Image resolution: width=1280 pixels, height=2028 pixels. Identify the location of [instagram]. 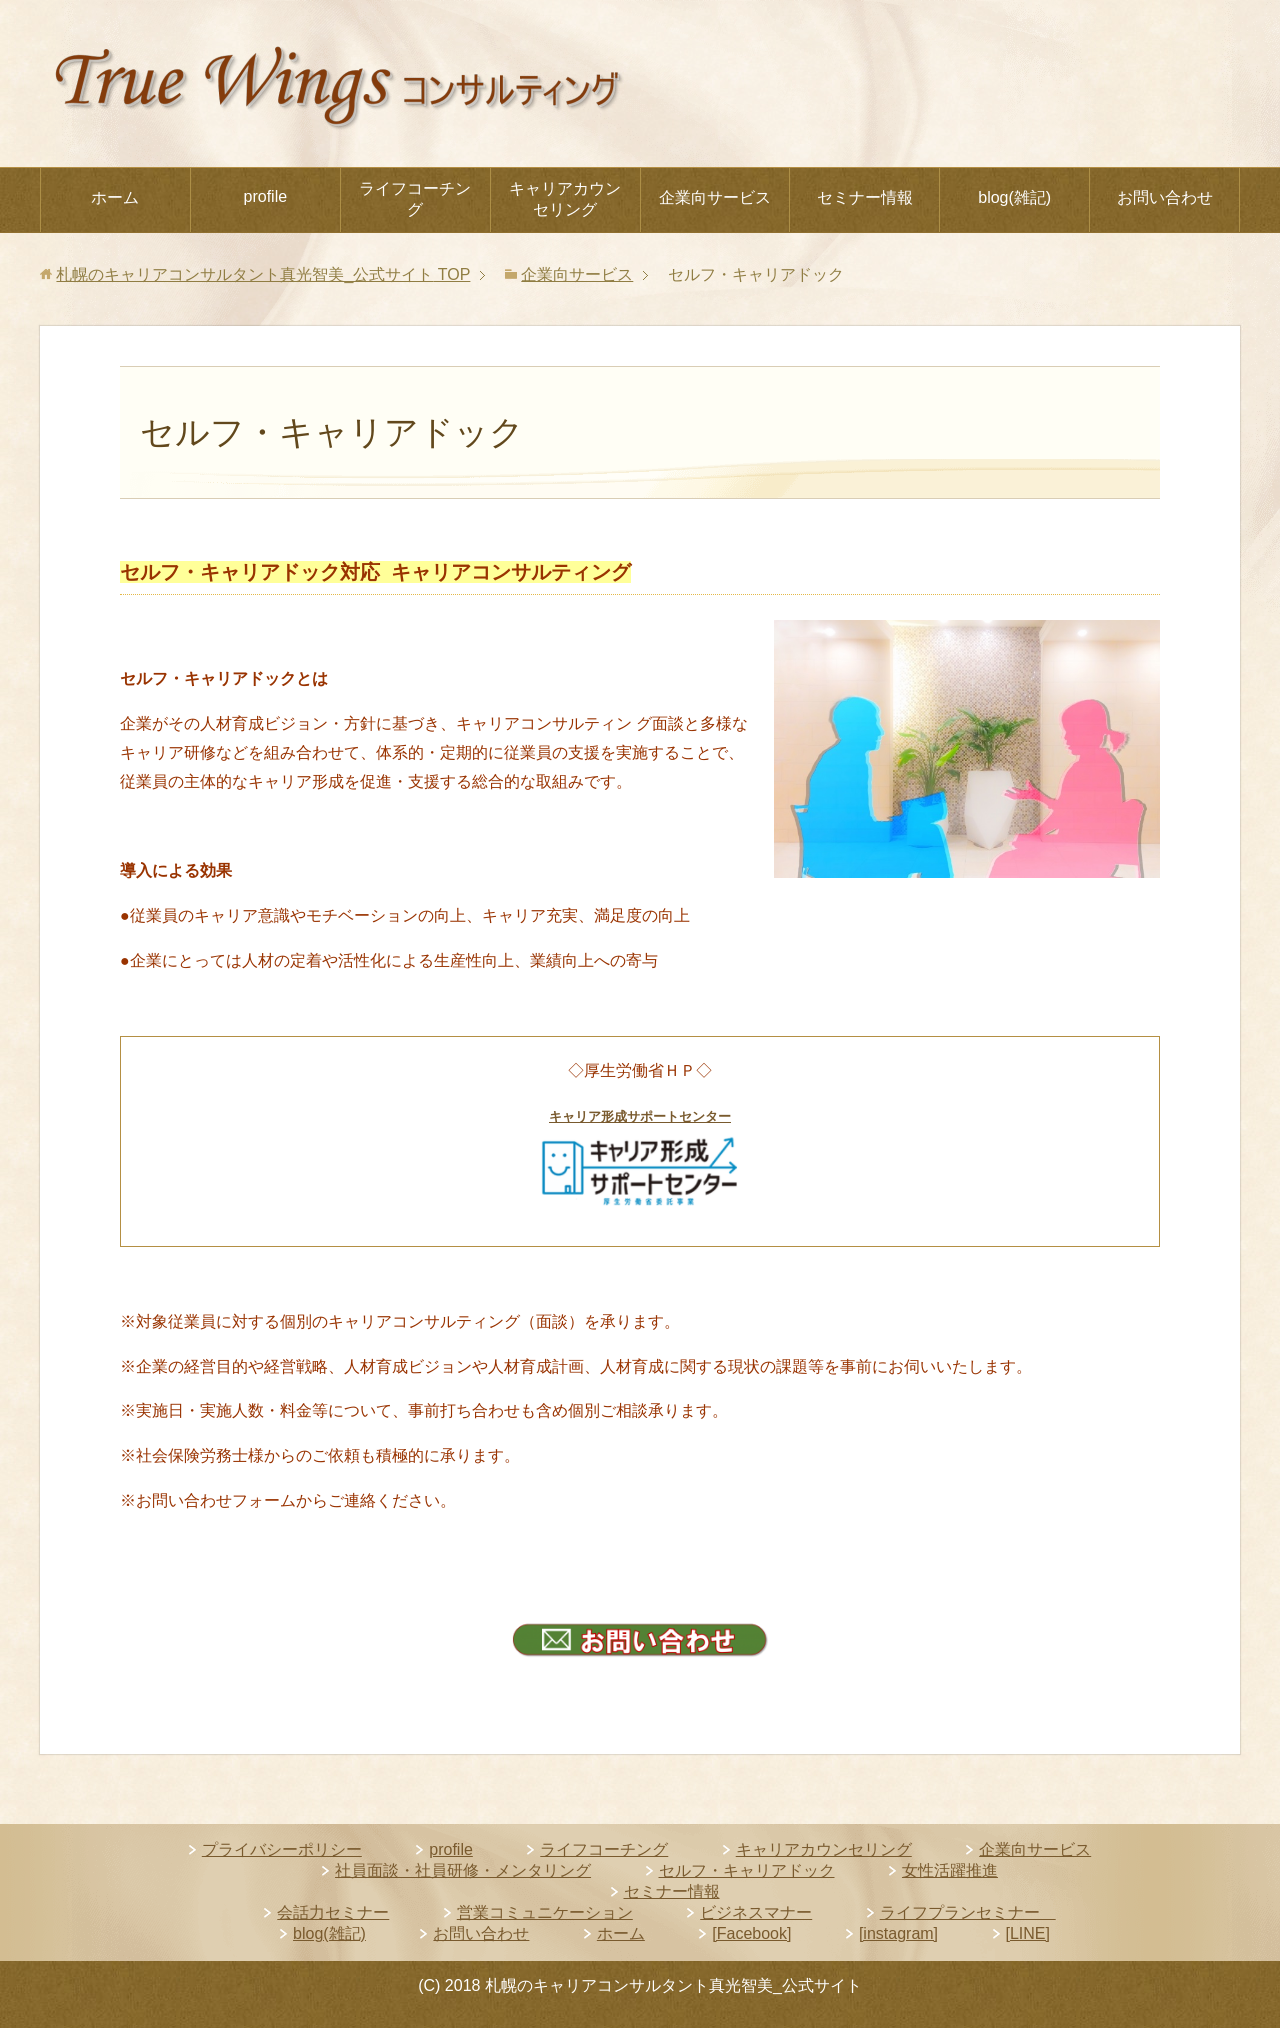
(898, 1933).